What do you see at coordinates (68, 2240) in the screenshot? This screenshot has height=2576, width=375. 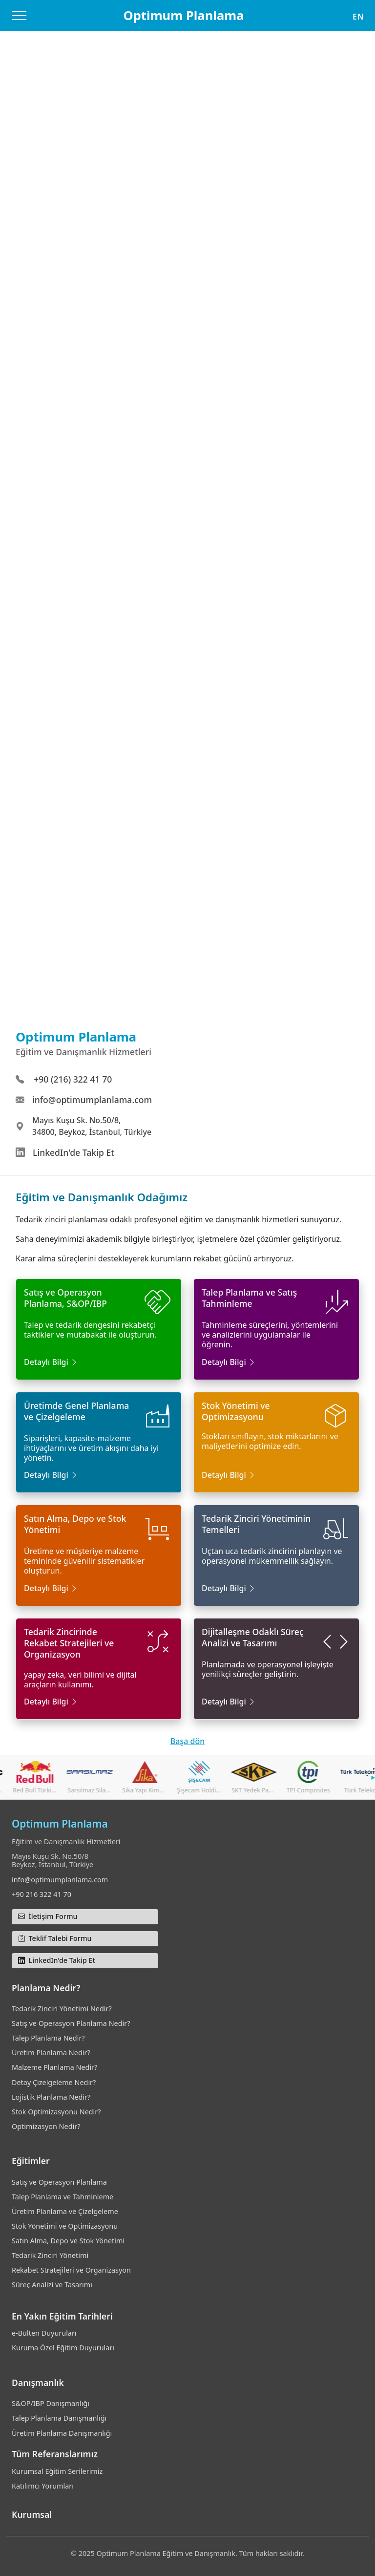 I see `Satın Alma, Depo ve Stok Yönetimi` at bounding box center [68, 2240].